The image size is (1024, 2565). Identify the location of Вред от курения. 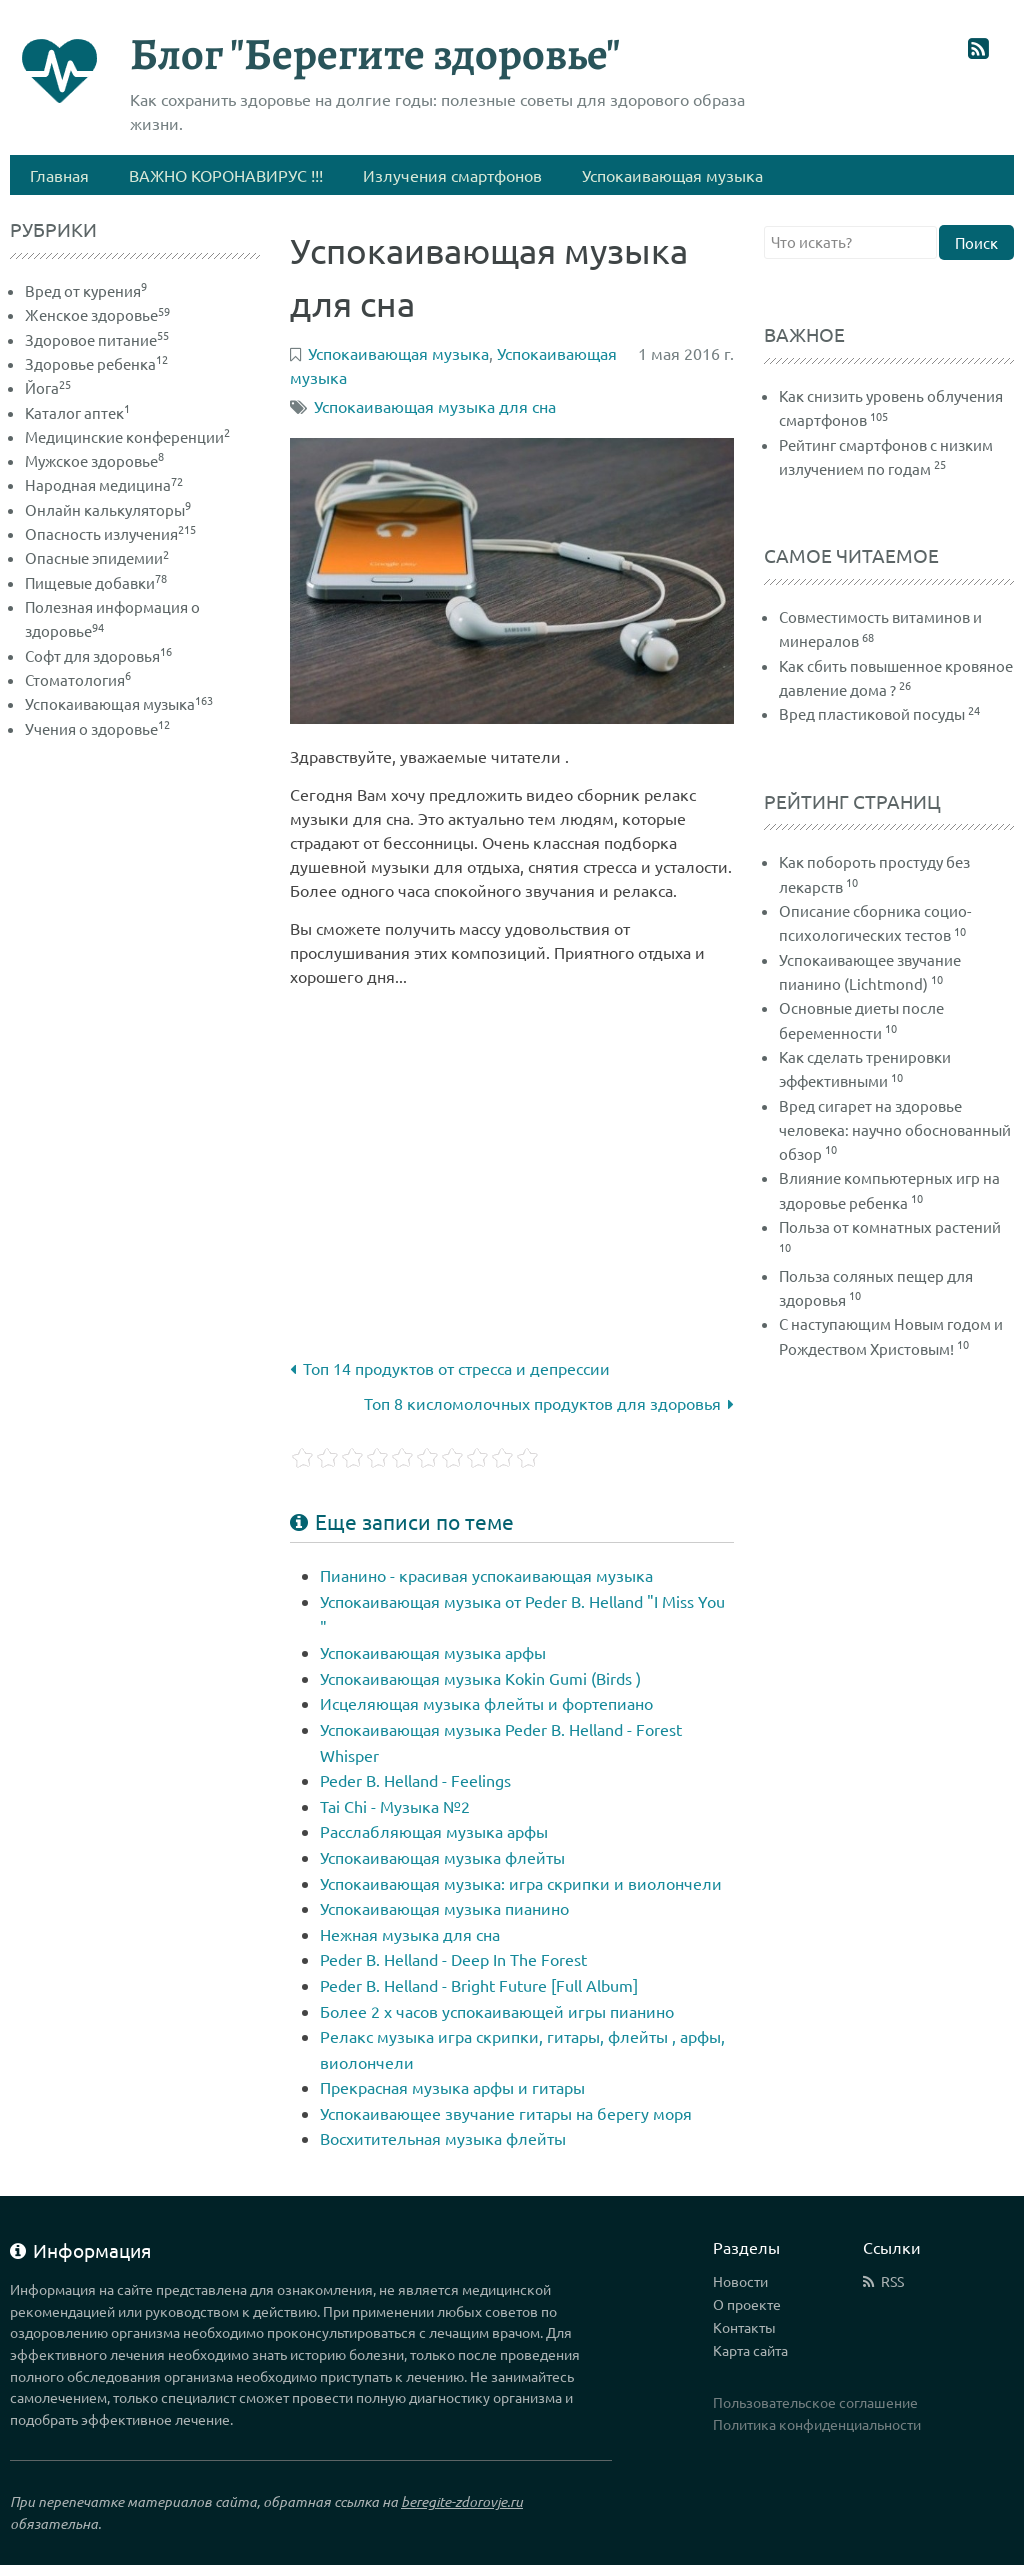
(86, 290).